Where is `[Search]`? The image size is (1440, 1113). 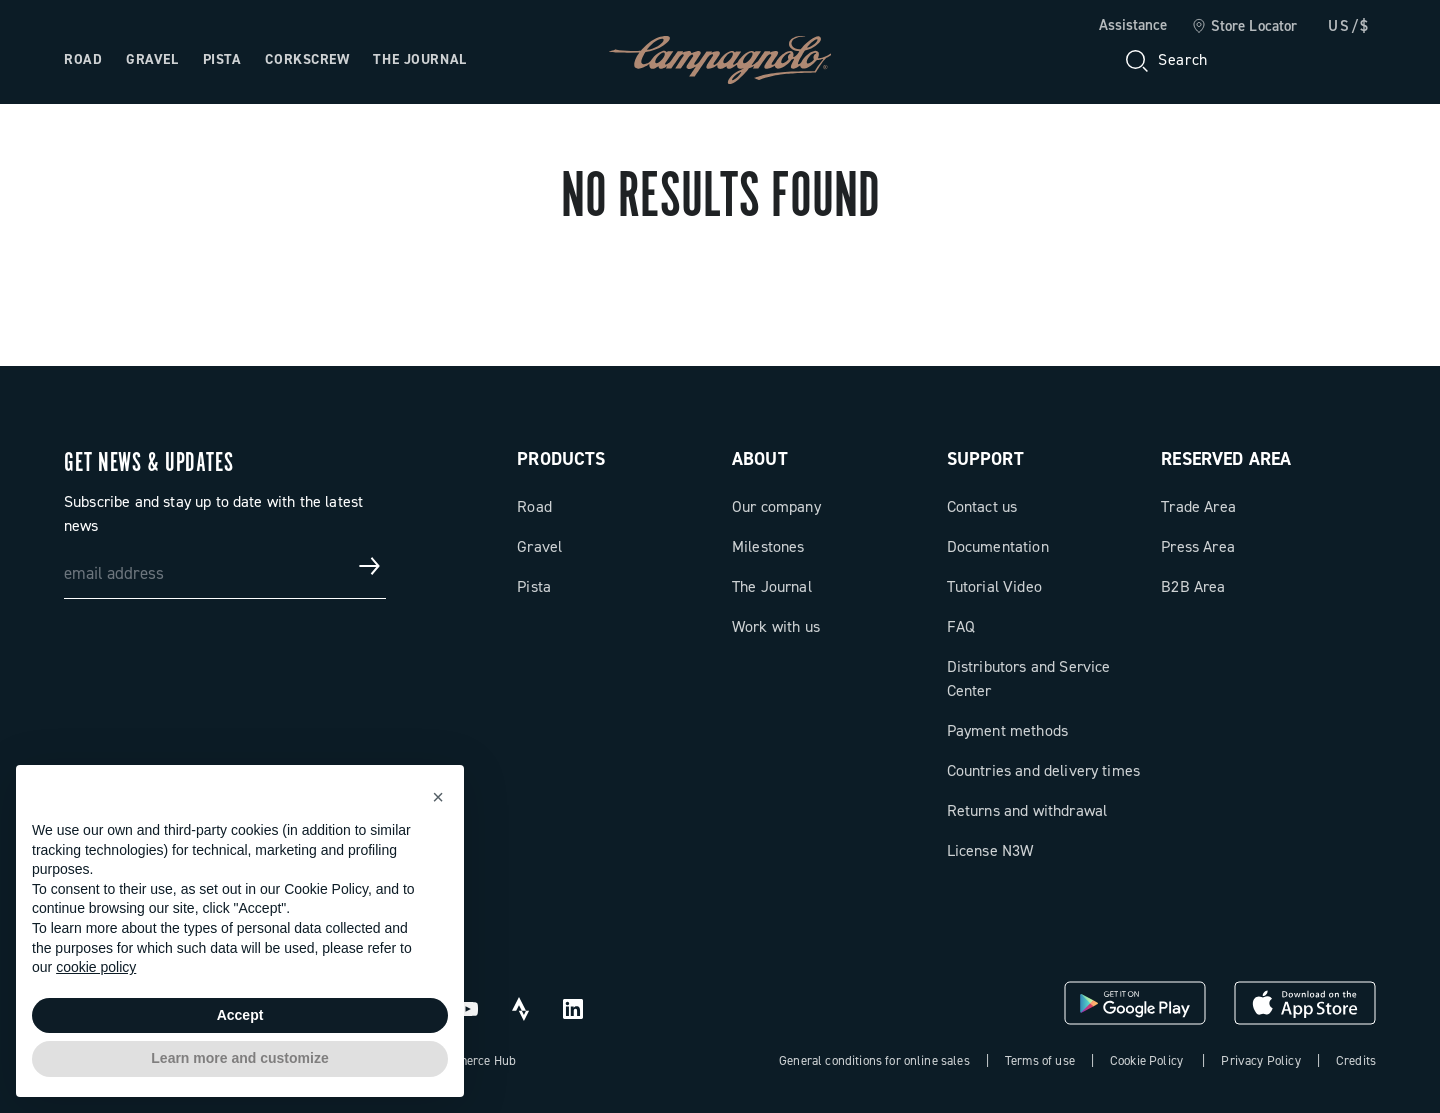
[Search] is located at coordinates (1165, 60).